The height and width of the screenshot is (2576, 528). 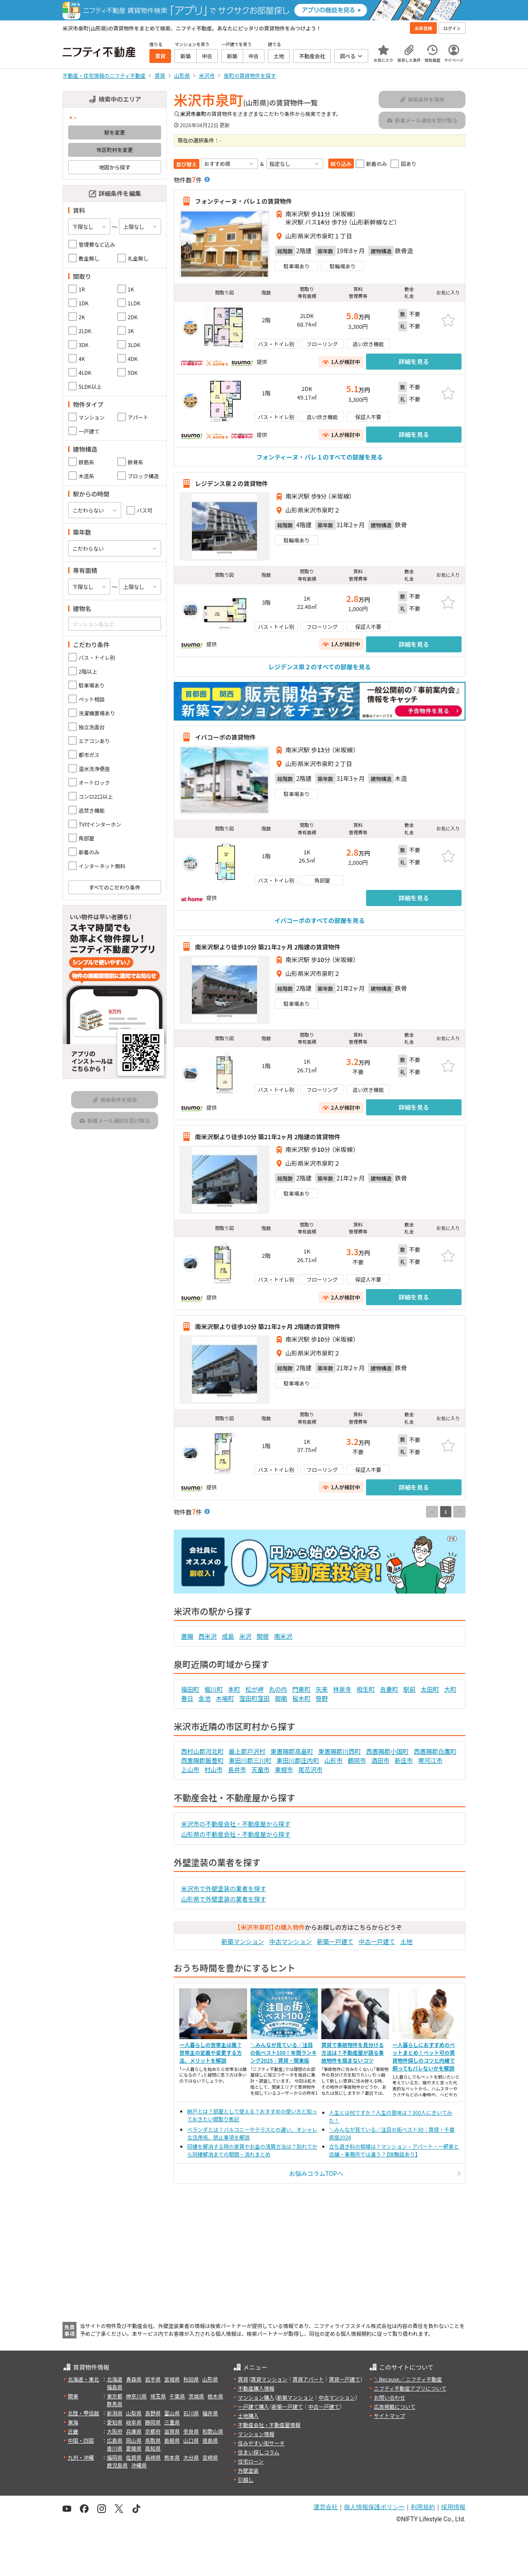 What do you see at coordinates (134, 2413) in the screenshot?
I see `山梨県` at bounding box center [134, 2413].